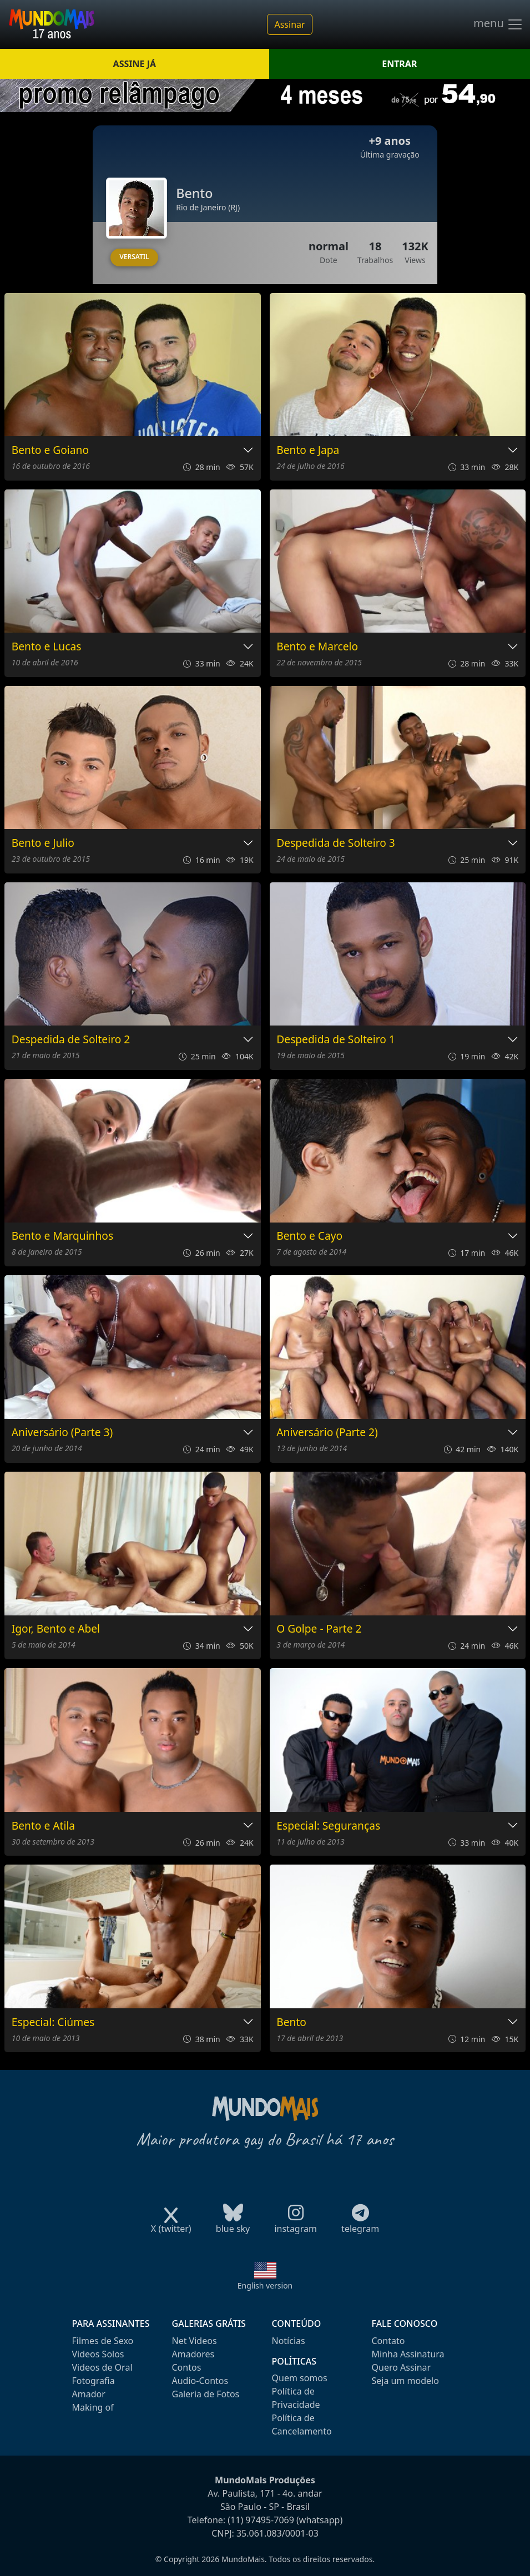 Image resolution: width=530 pixels, height=2576 pixels. I want to click on Quem somos, so click(299, 2378).